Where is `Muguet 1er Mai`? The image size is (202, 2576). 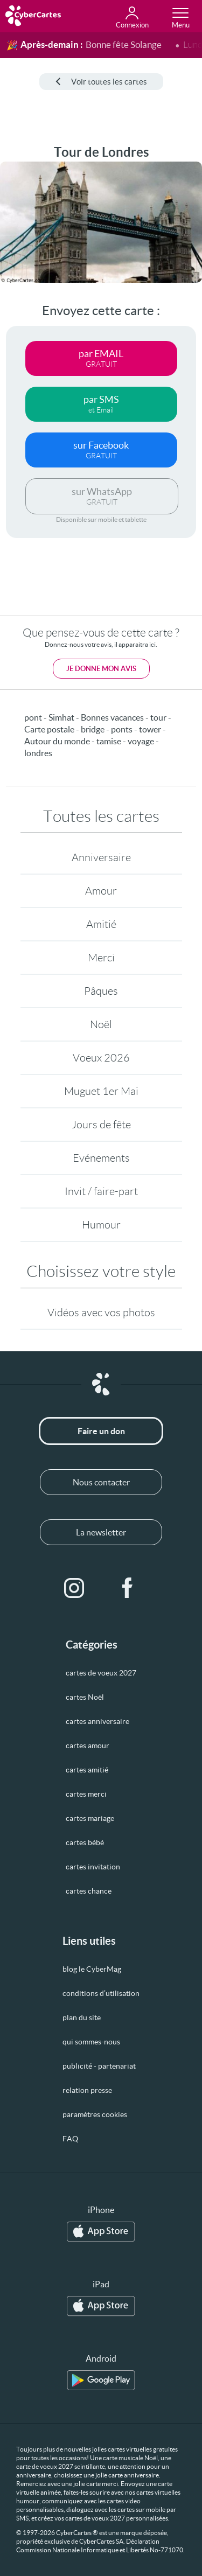 Muguet 1er Mai is located at coordinates (101, 1091).